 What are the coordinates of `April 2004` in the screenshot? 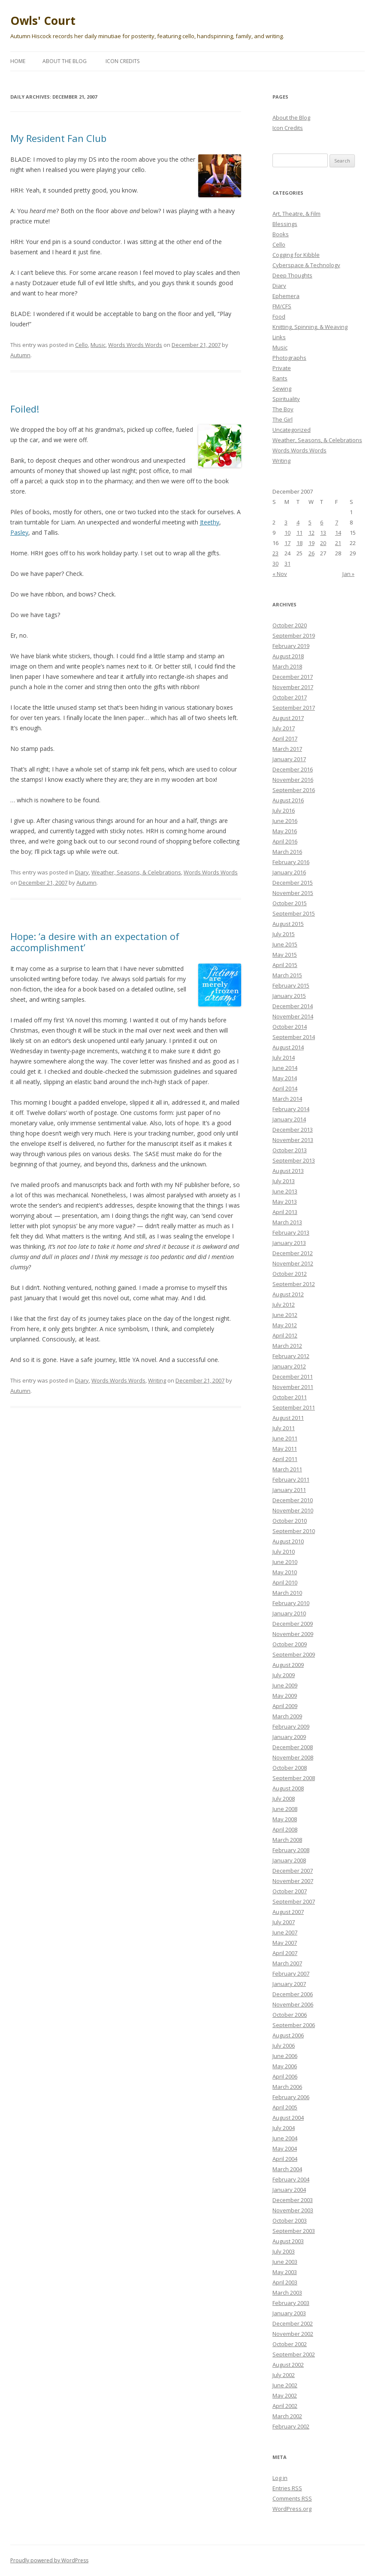 It's located at (284, 2159).